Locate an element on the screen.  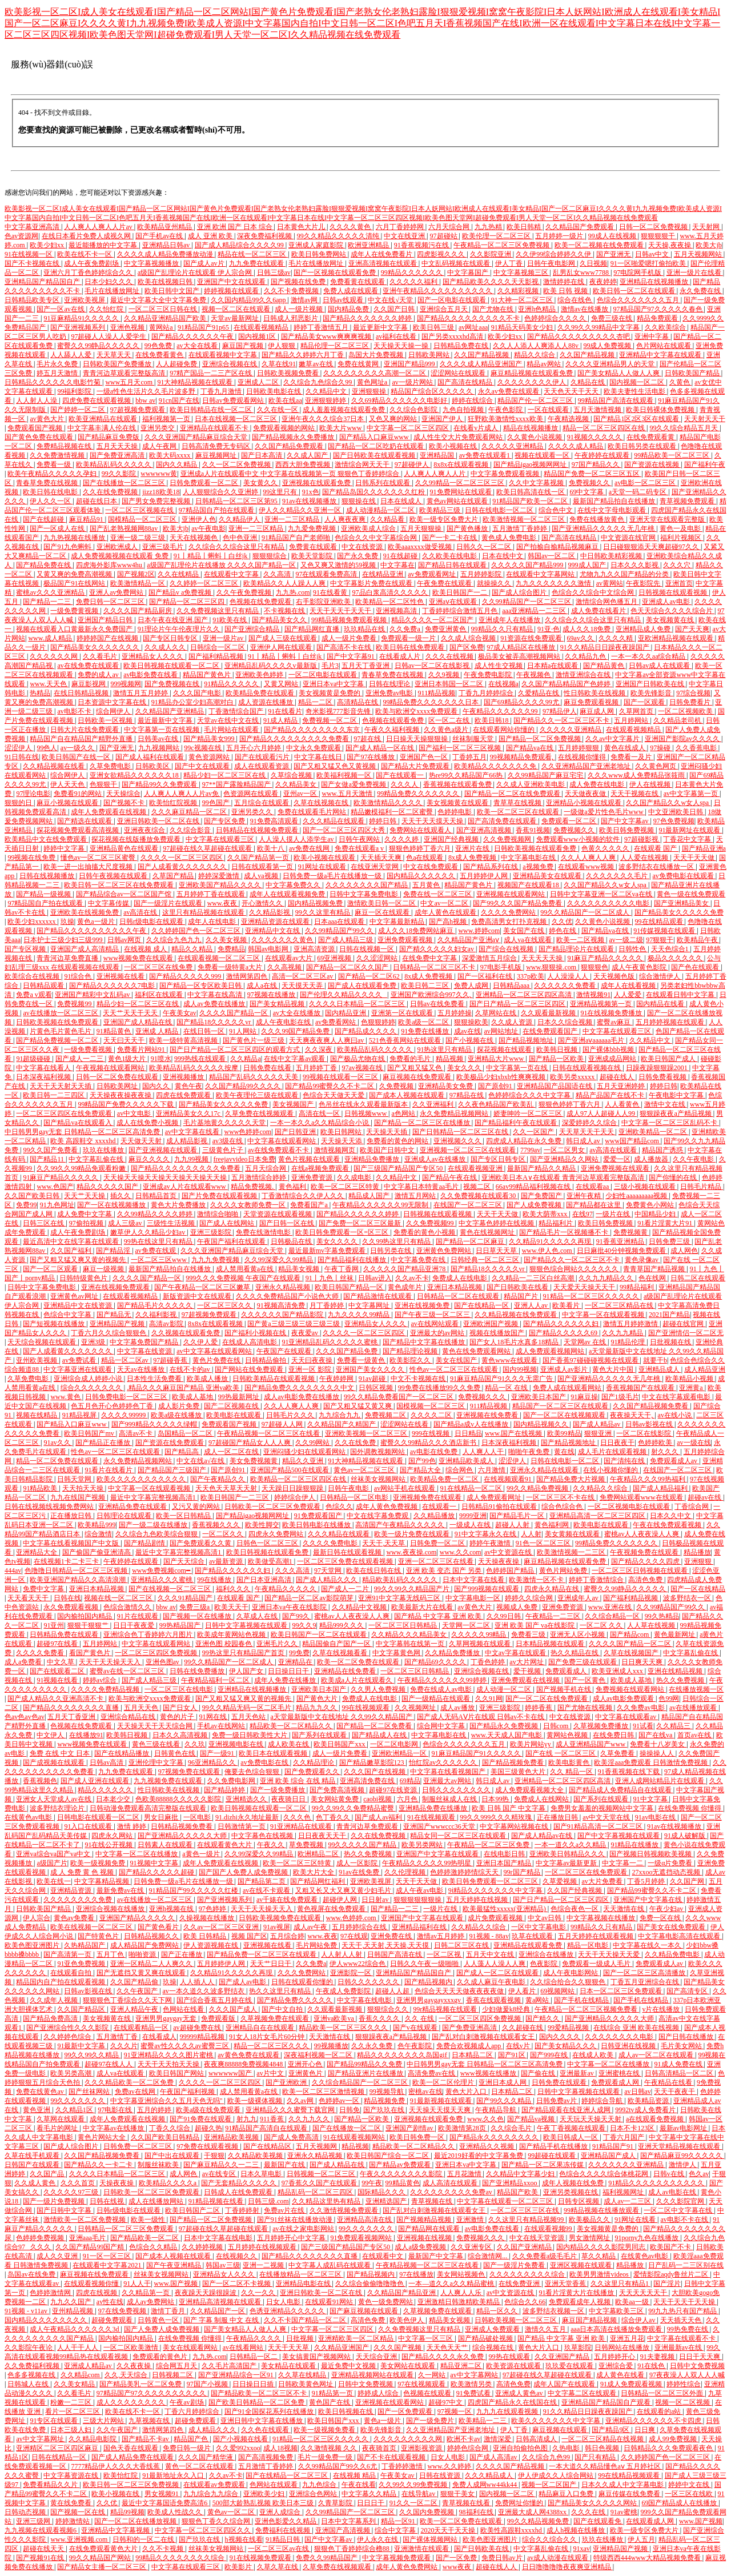
日韩av进入 is located at coordinates (375, 1278).